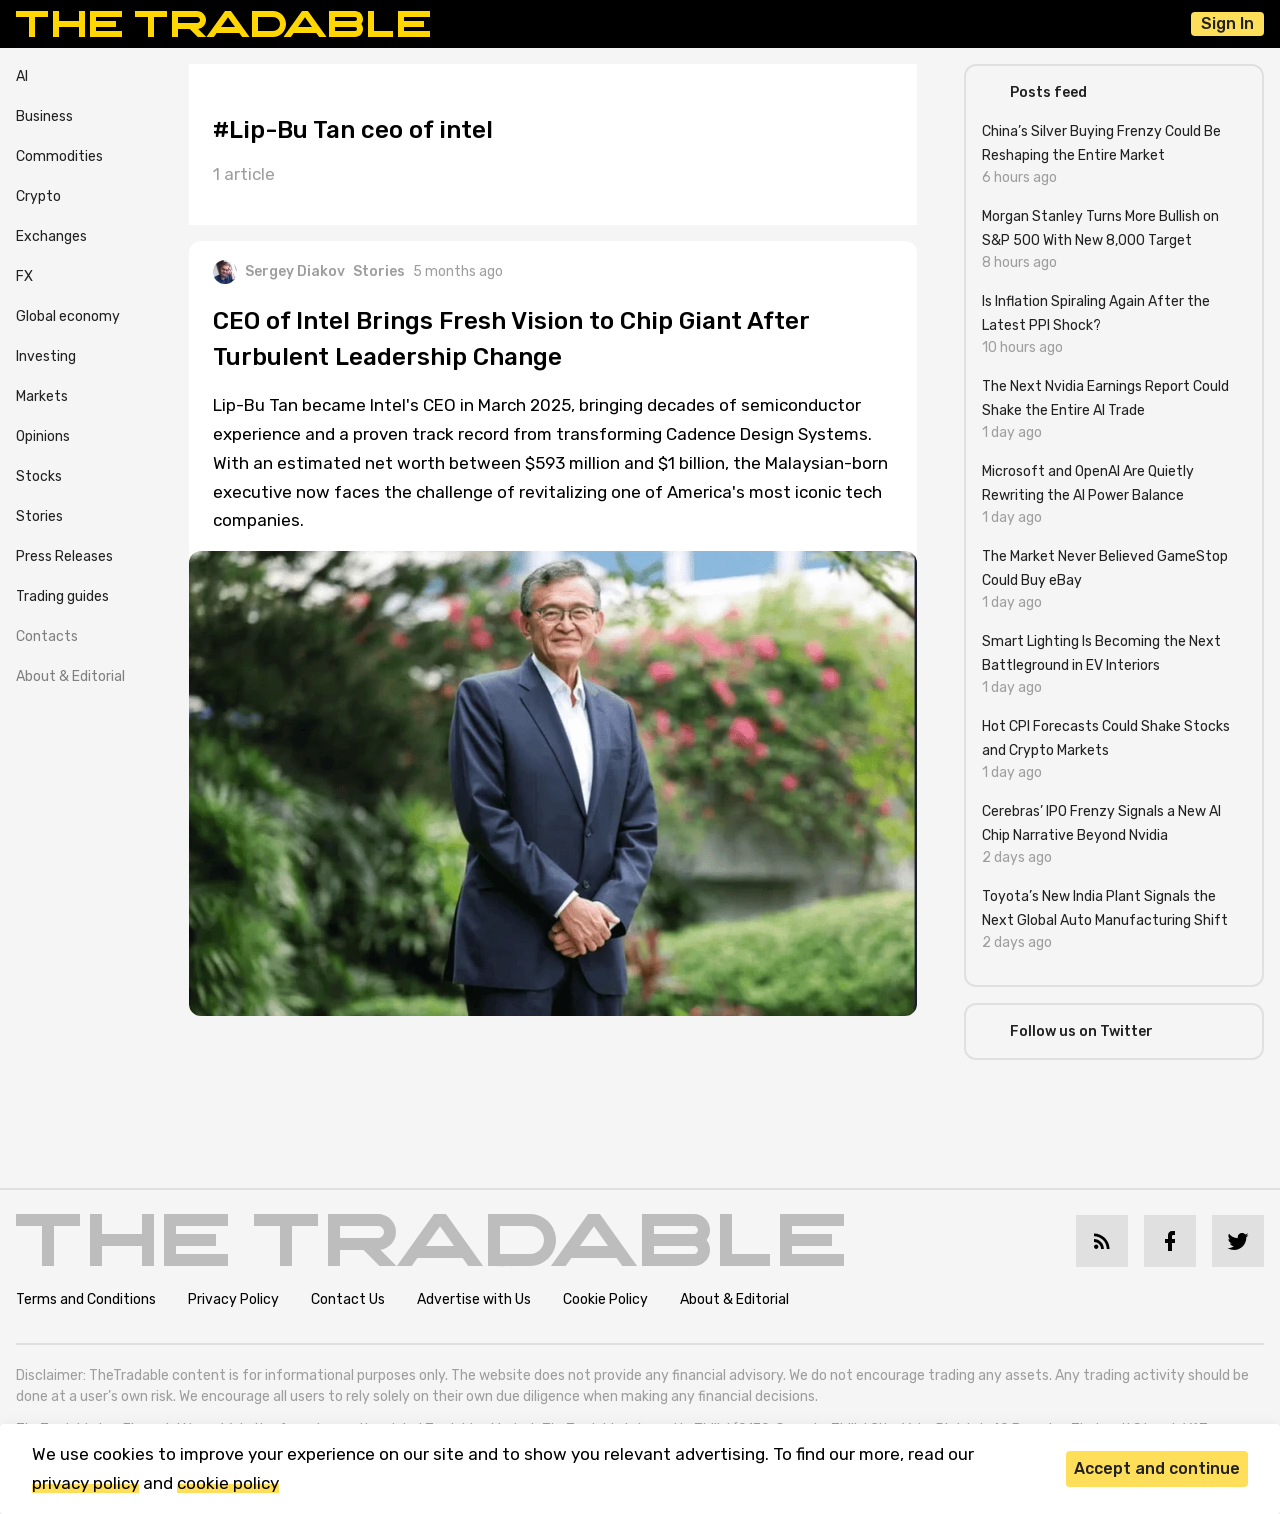 The image size is (1280, 1514). Describe the element at coordinates (44, 116) in the screenshot. I see `Business` at that location.